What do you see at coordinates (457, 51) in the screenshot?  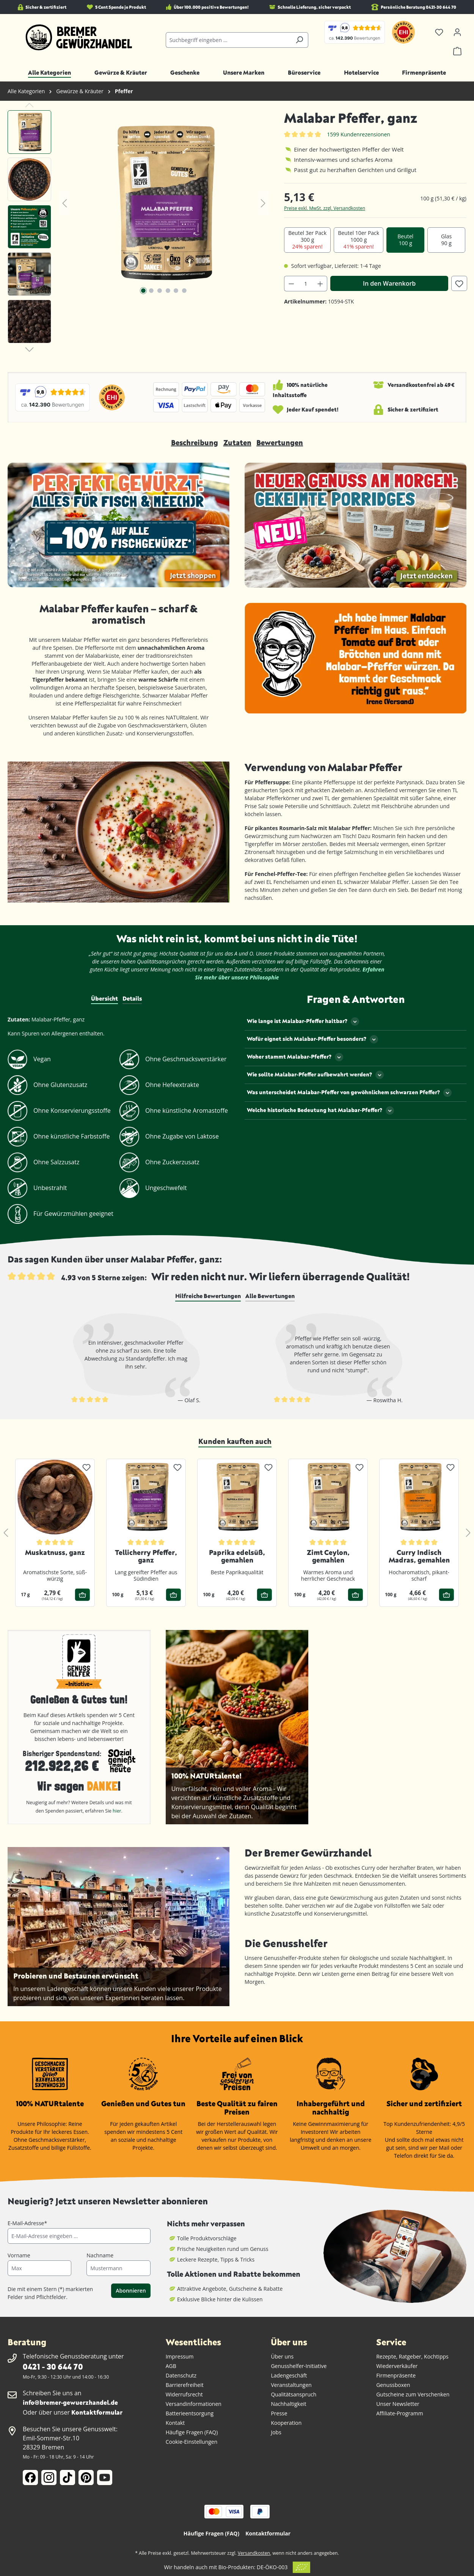 I see `[Warenkorb]` at bounding box center [457, 51].